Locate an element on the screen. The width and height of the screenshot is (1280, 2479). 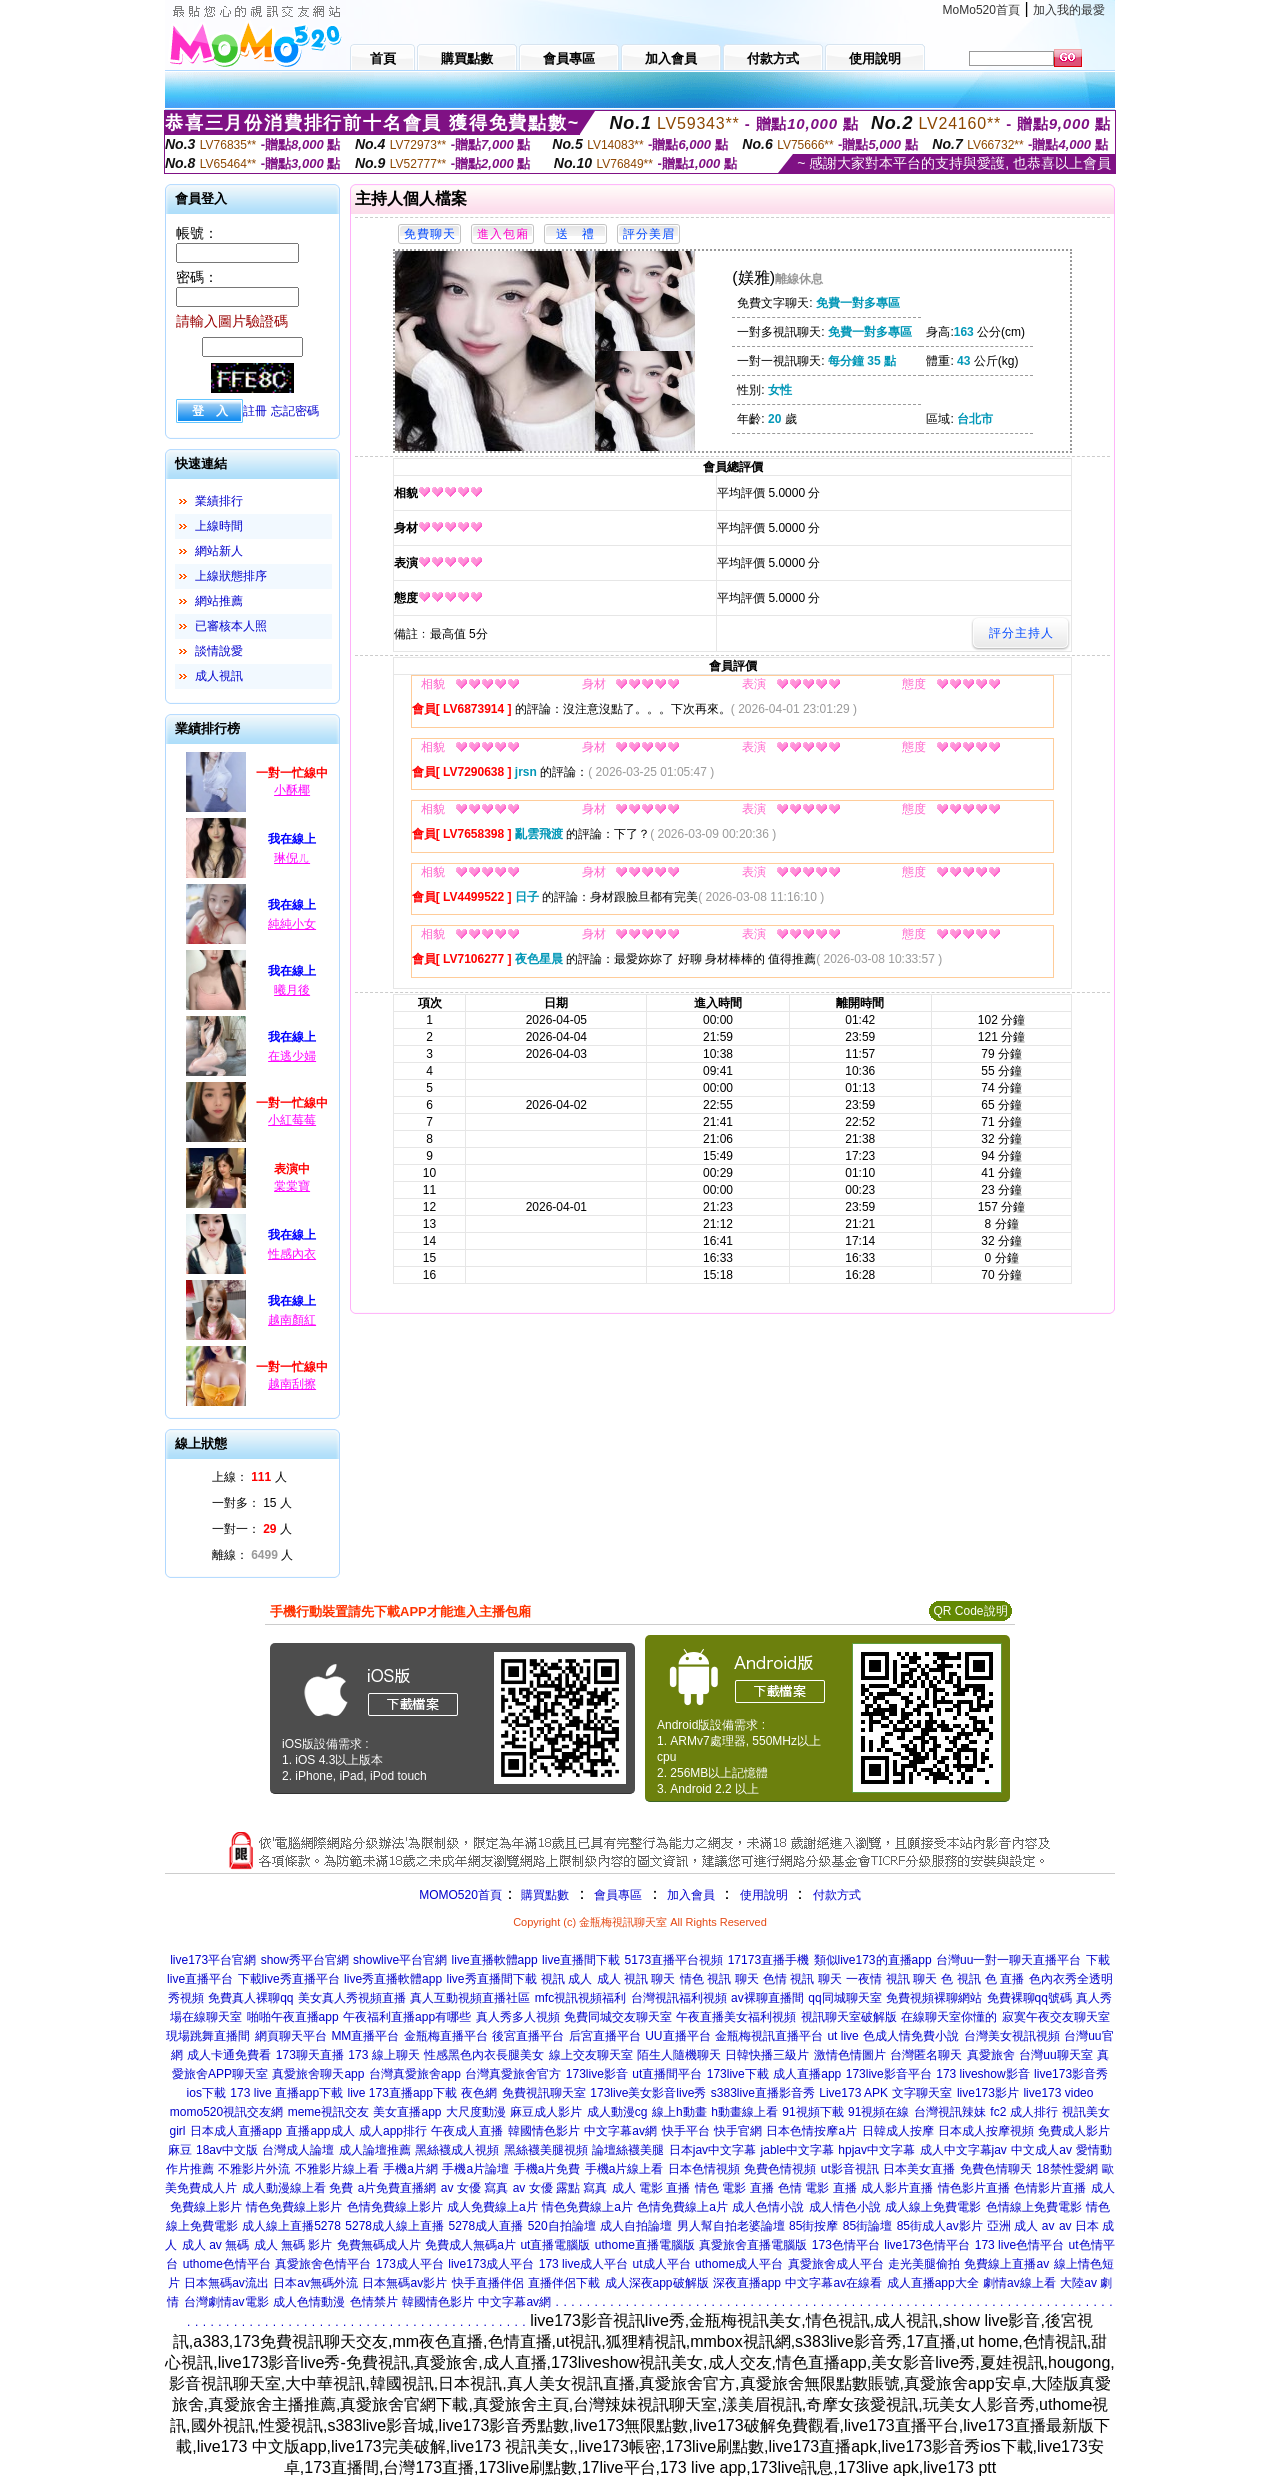
純純小女 is located at coordinates (292, 924).